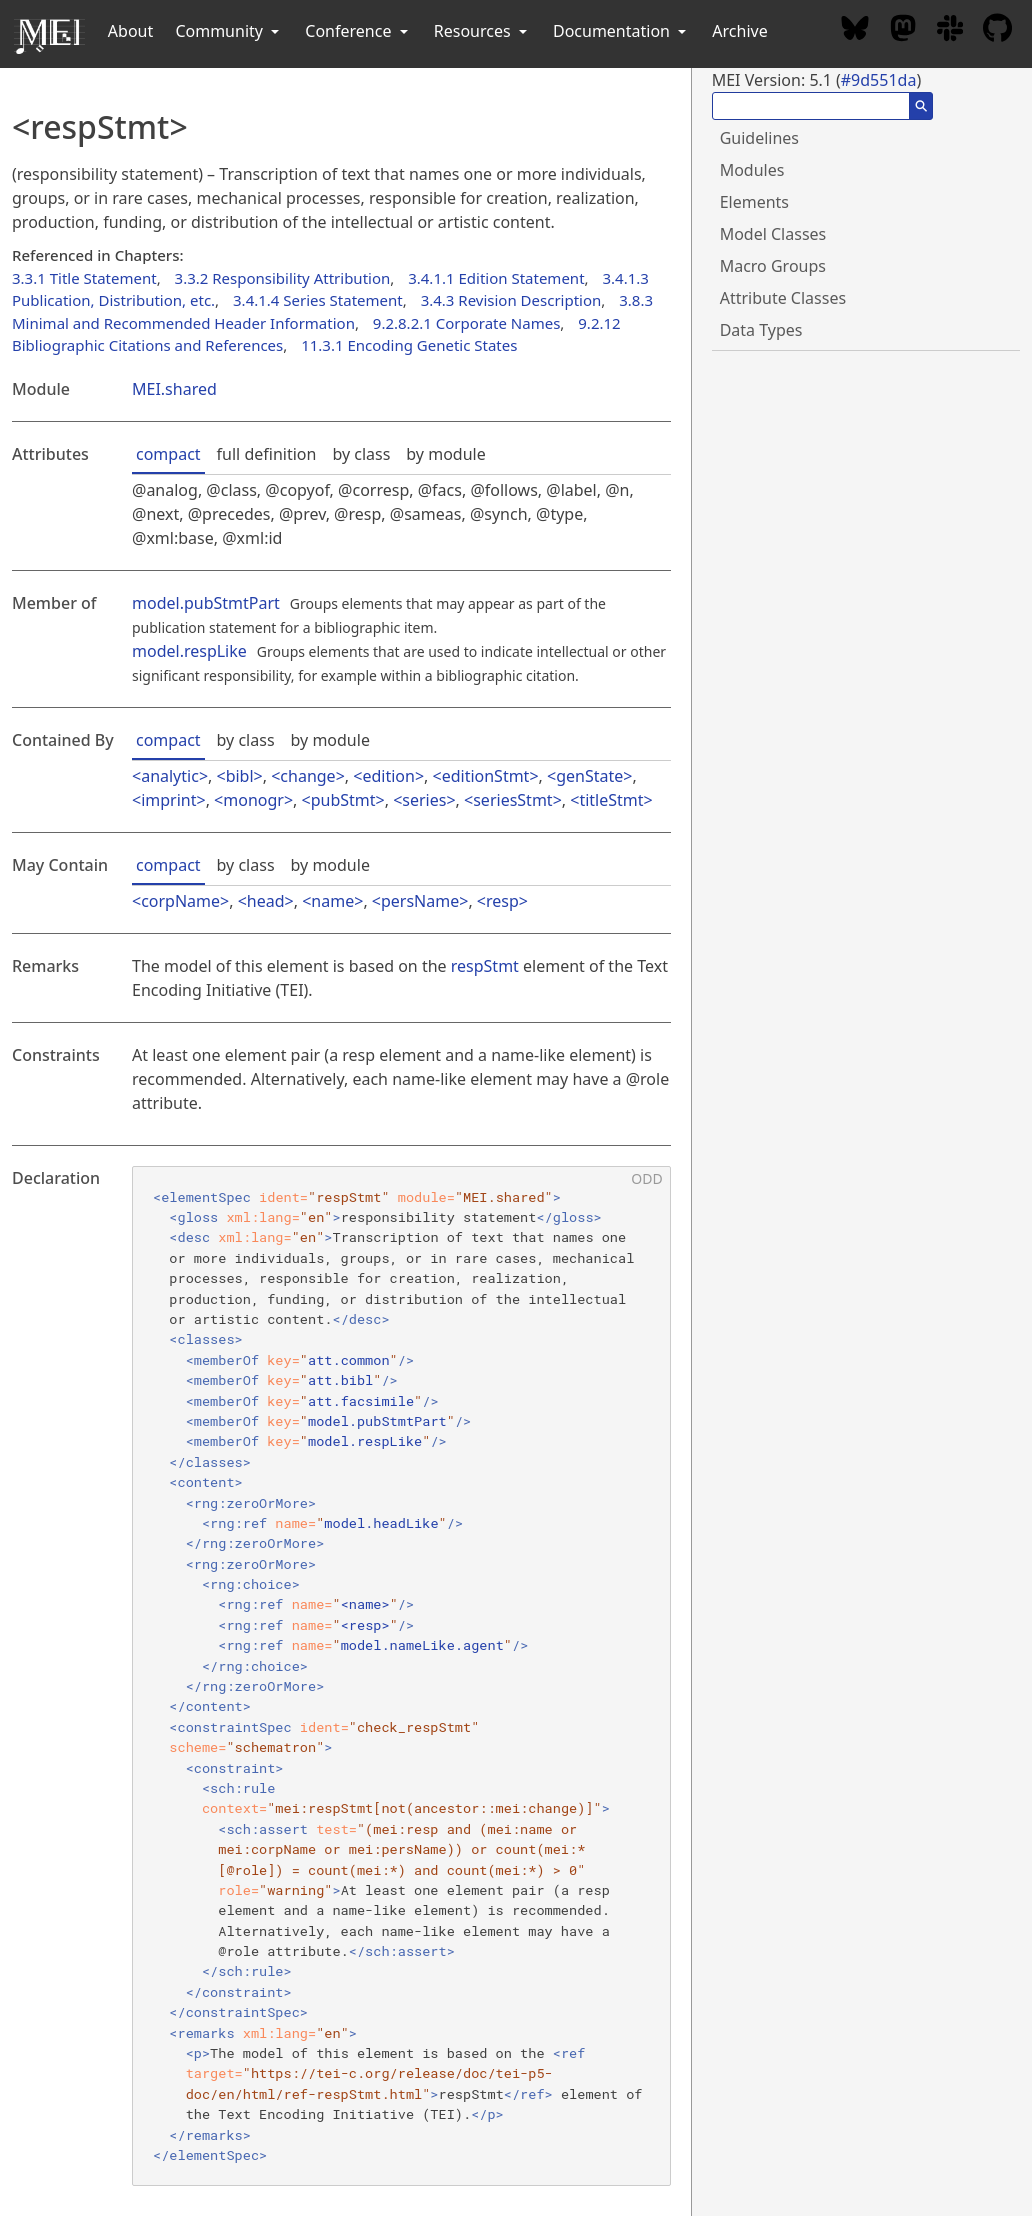 This screenshot has height=2216, width=1032. Describe the element at coordinates (170, 776) in the screenshot. I see `analytic` at that location.